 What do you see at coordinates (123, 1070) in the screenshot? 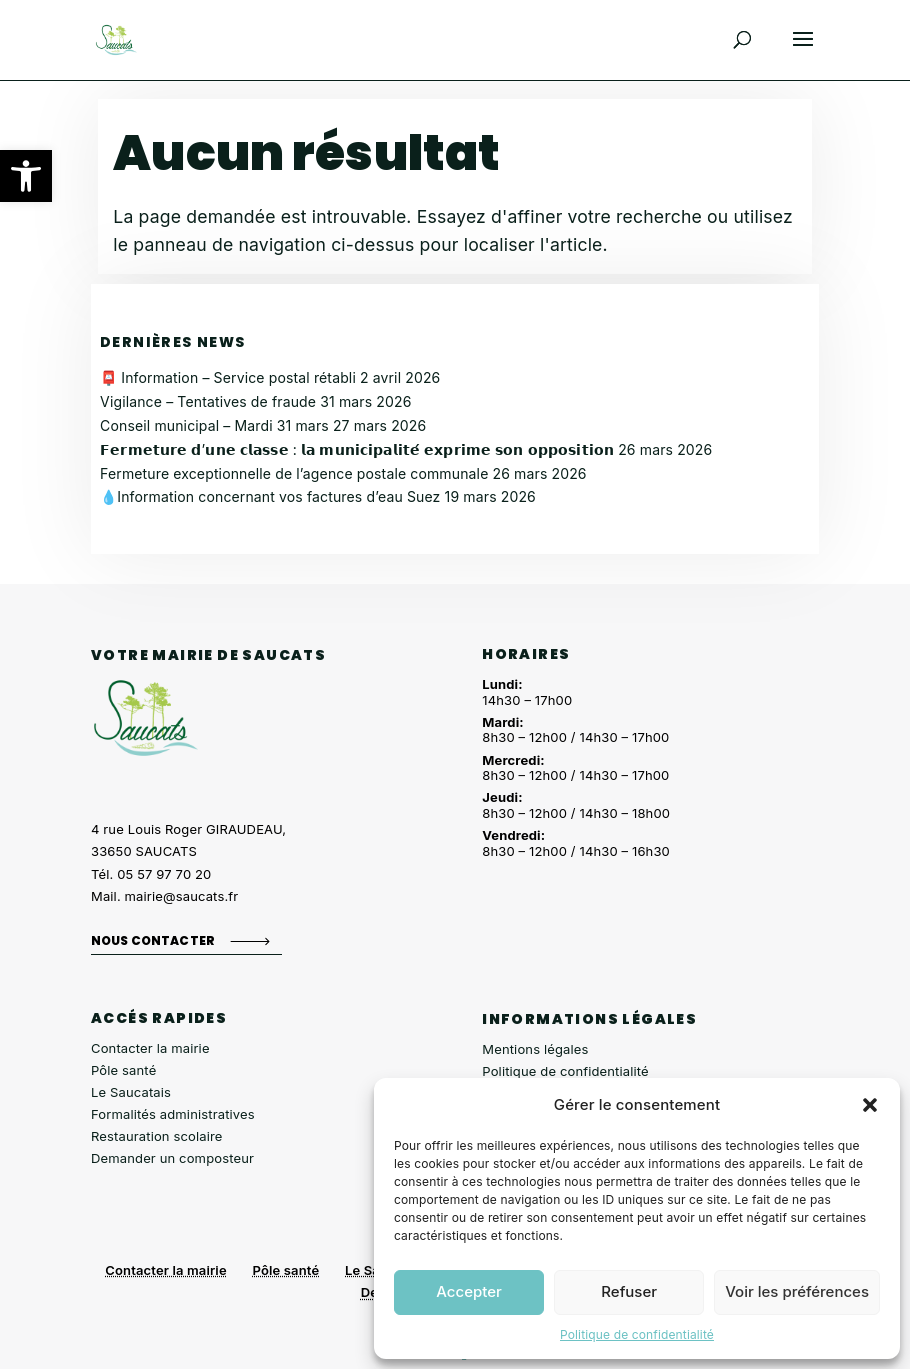
I see `Pôle santé` at bounding box center [123, 1070].